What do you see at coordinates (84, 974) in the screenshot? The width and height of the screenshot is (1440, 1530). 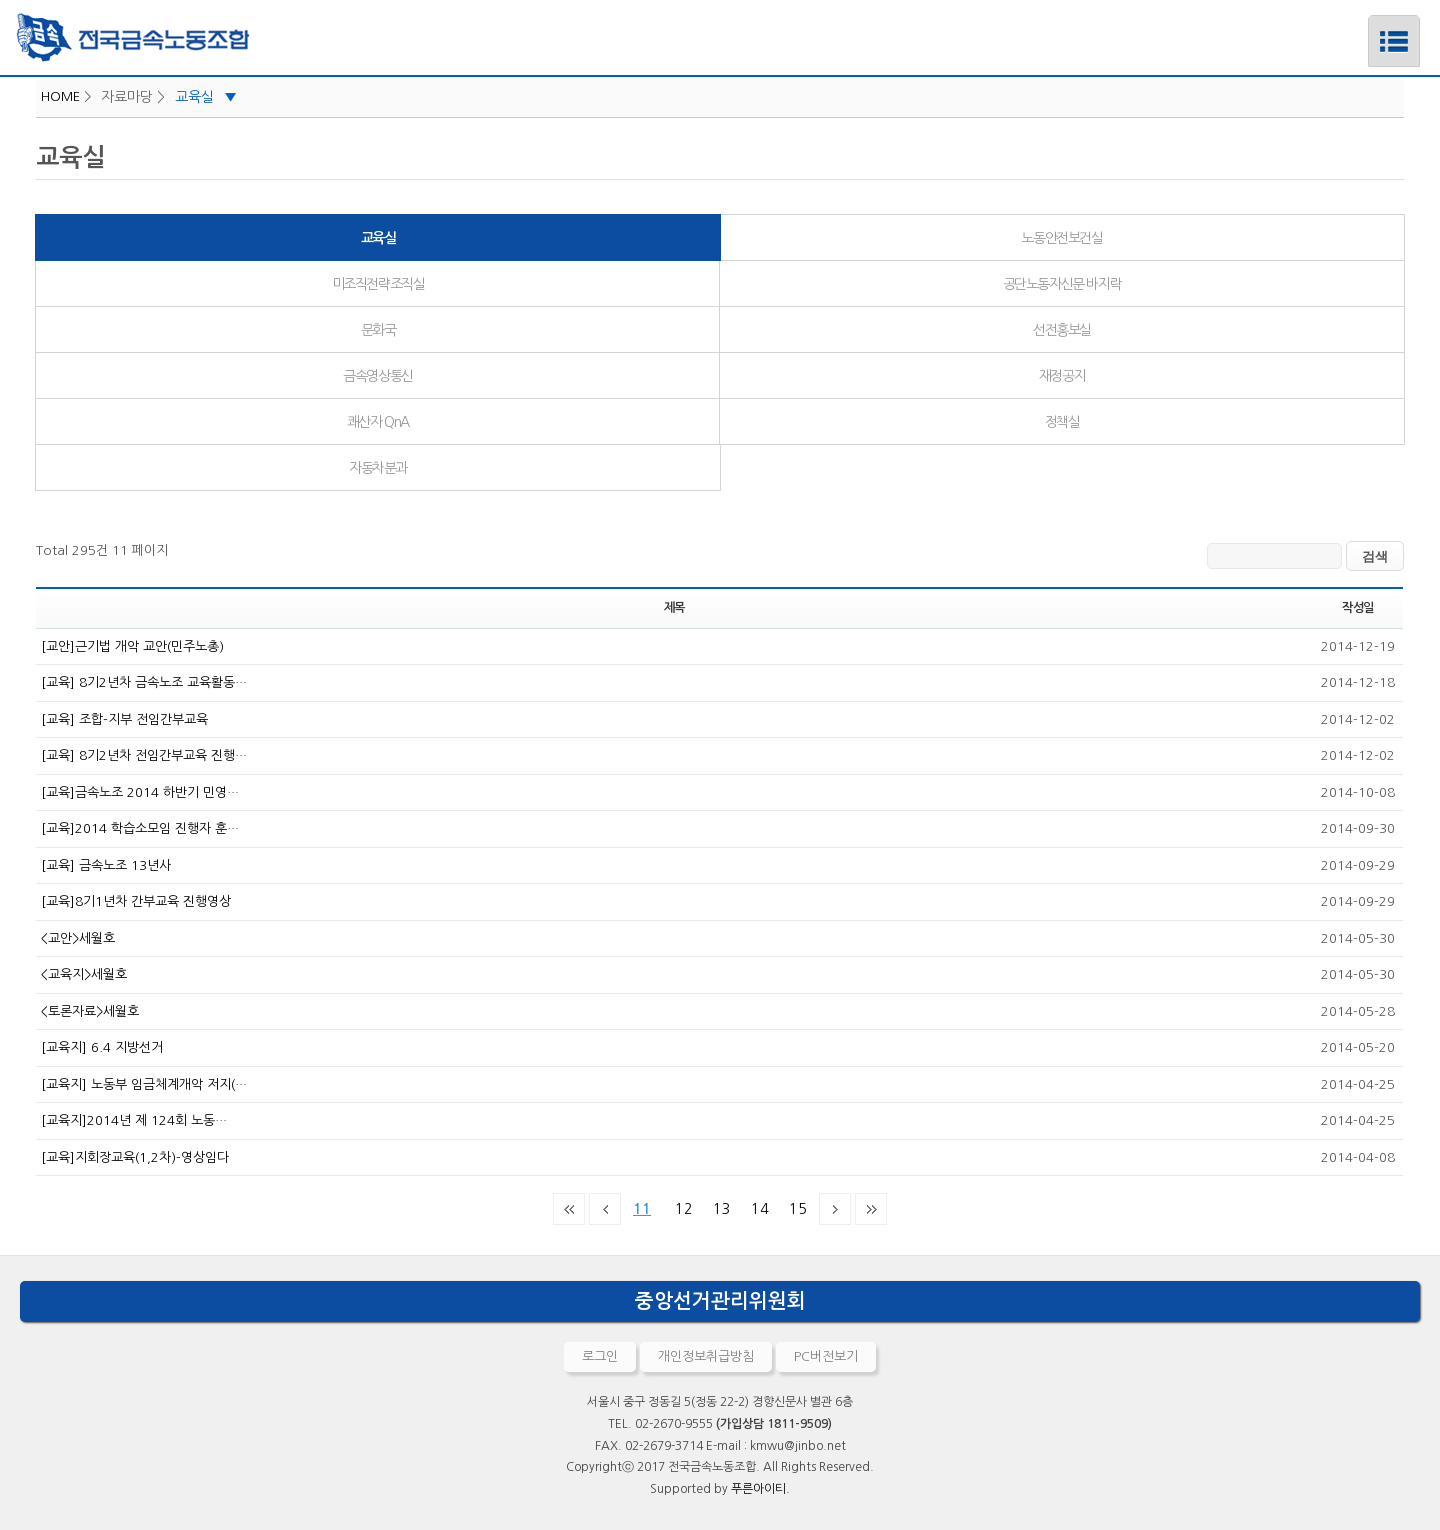 I see `<교육지>세월호` at bounding box center [84, 974].